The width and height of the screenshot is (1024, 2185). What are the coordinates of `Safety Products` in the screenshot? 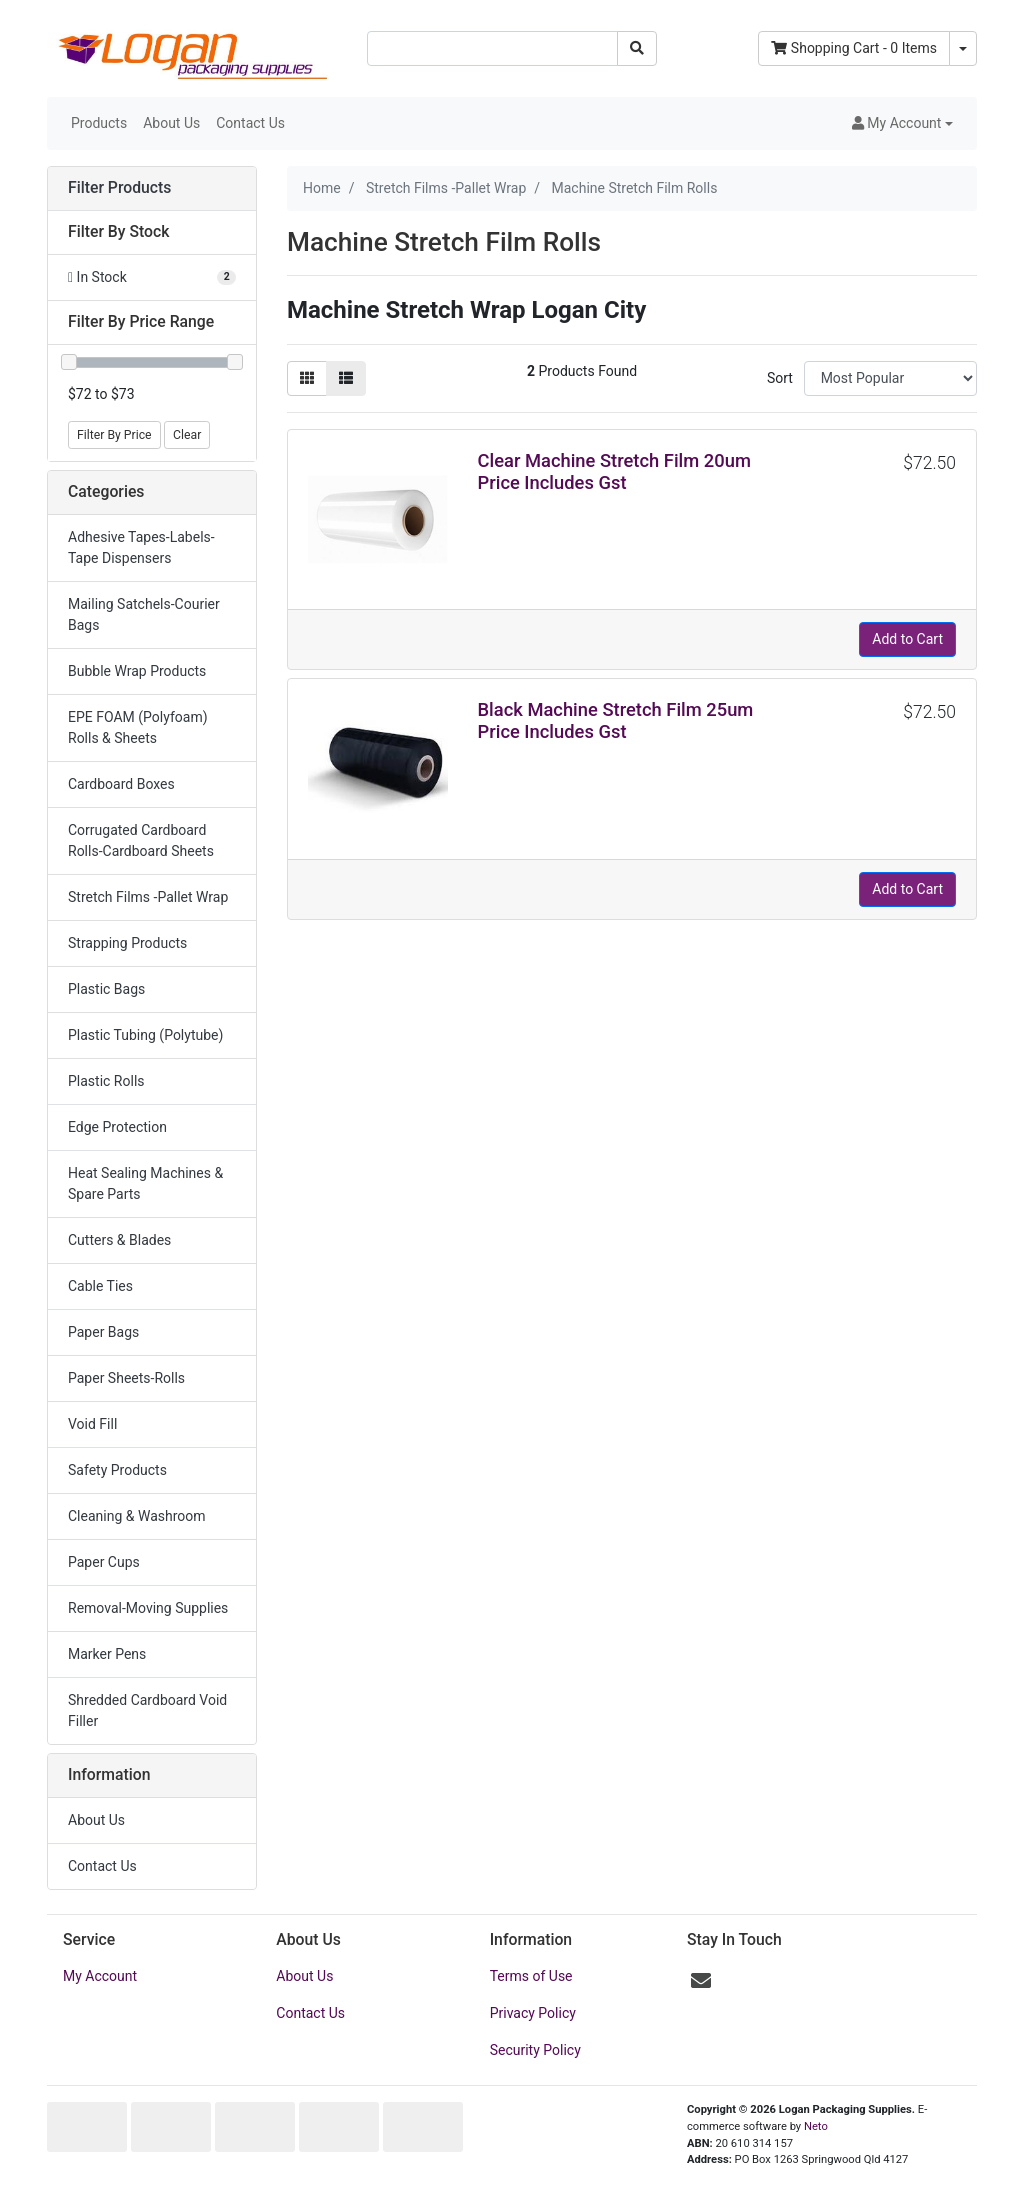 It's located at (117, 1470).